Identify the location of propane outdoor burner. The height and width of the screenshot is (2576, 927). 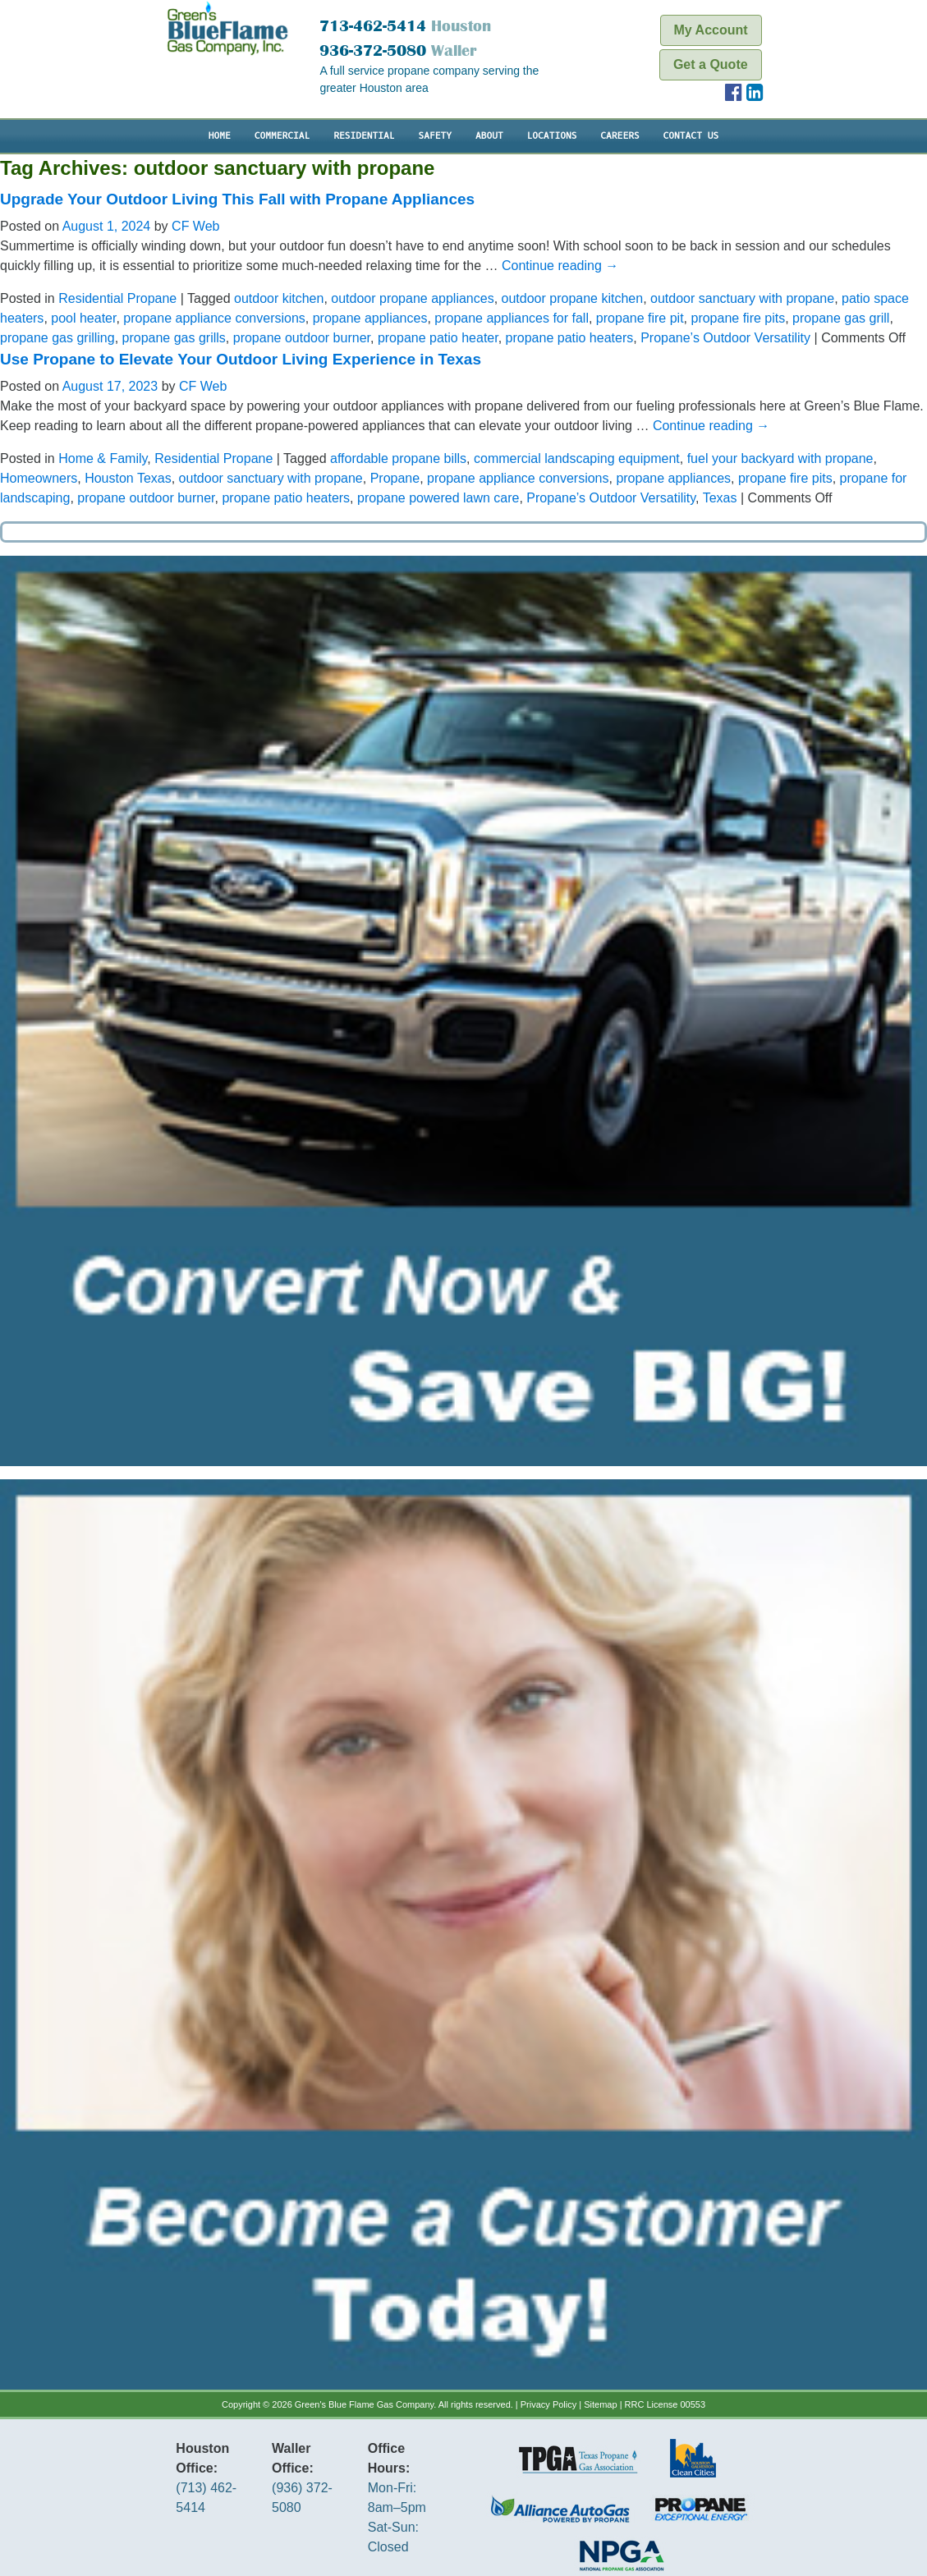
(301, 338).